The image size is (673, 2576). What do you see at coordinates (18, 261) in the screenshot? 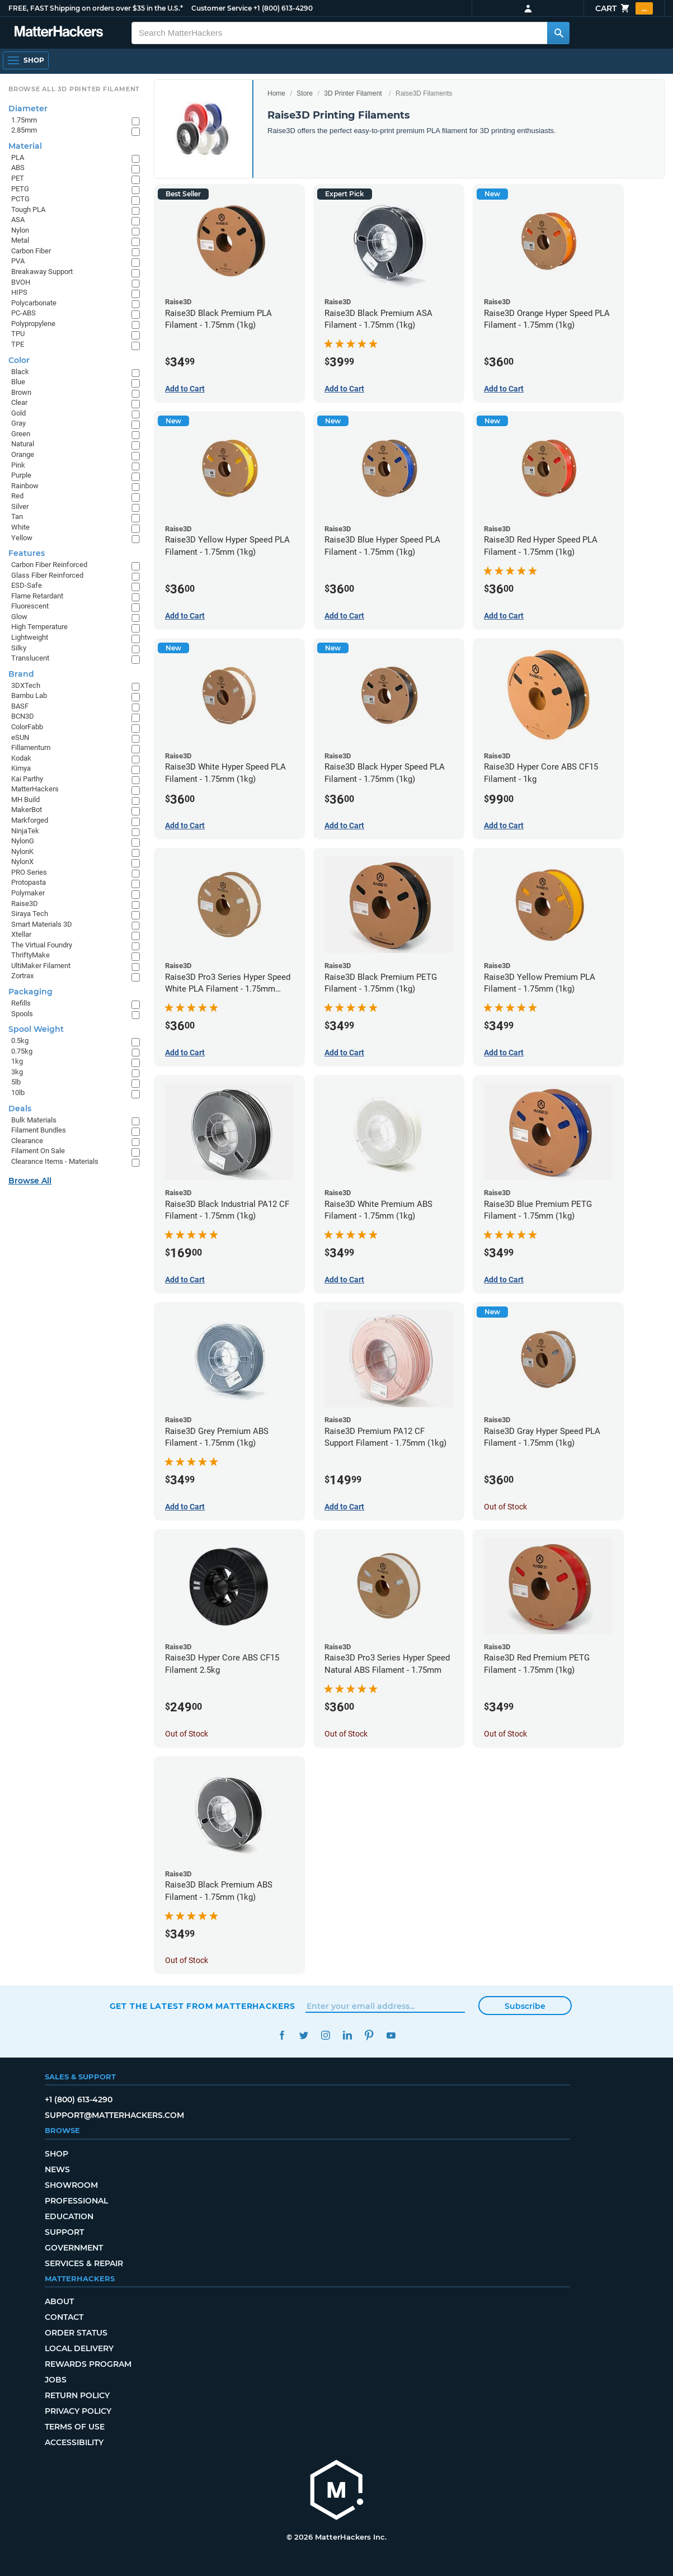
I see `PVA` at bounding box center [18, 261].